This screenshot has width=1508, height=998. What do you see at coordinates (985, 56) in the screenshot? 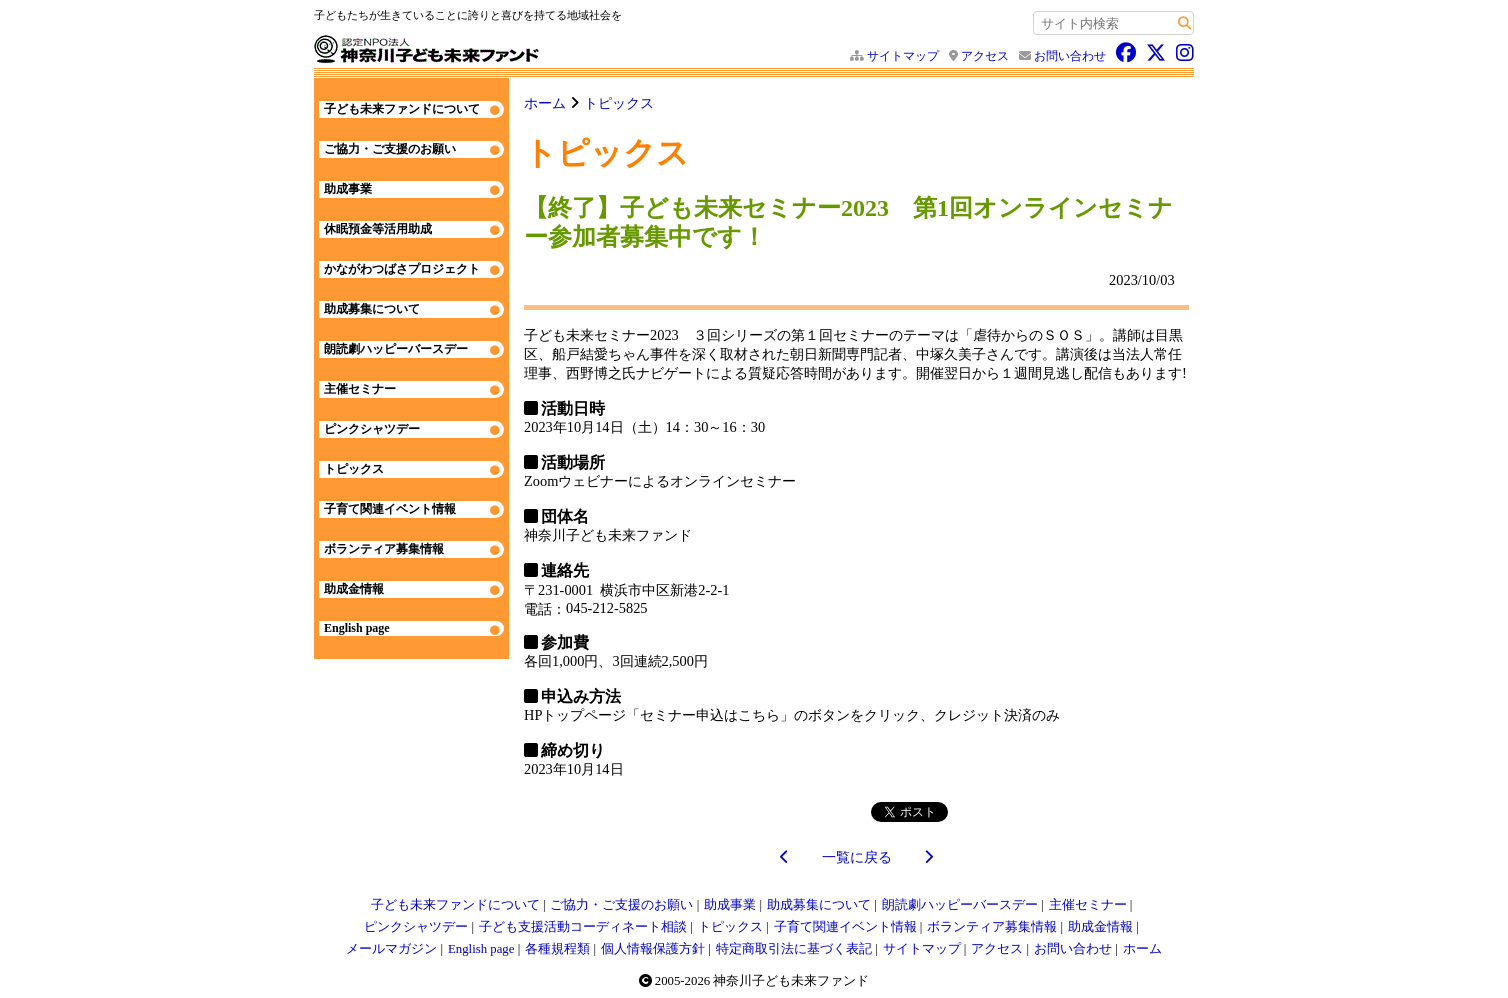
I see `アクセス` at bounding box center [985, 56].